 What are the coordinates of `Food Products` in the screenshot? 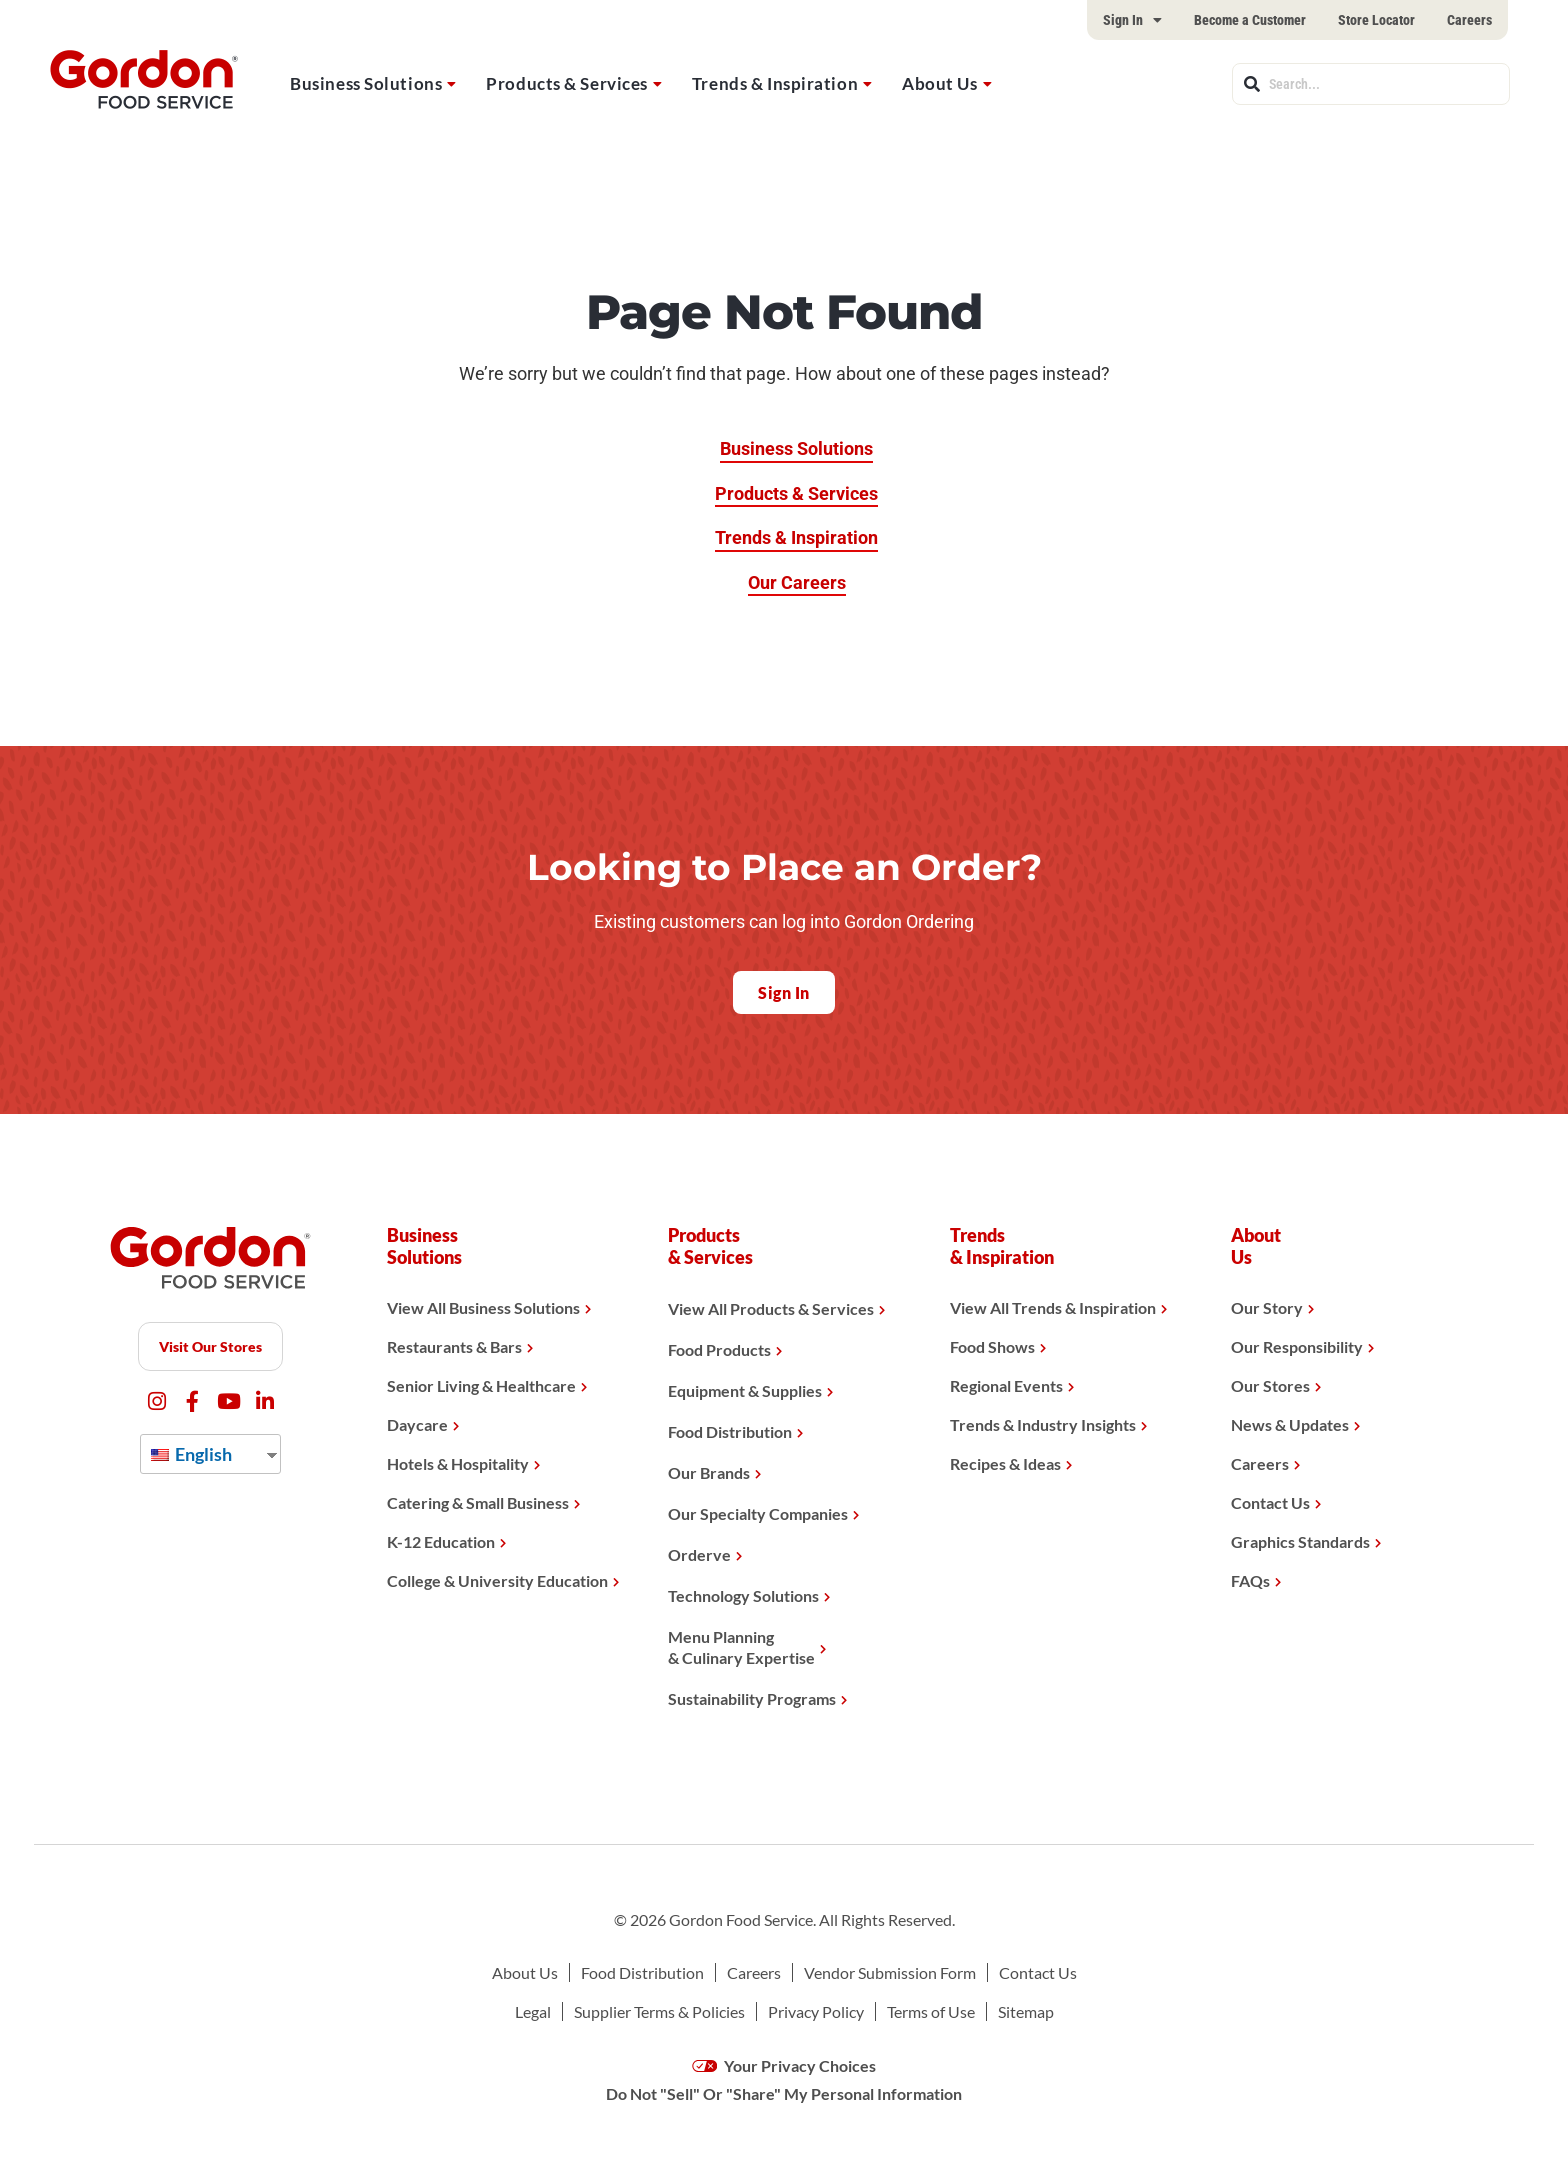 It's located at (719, 1349).